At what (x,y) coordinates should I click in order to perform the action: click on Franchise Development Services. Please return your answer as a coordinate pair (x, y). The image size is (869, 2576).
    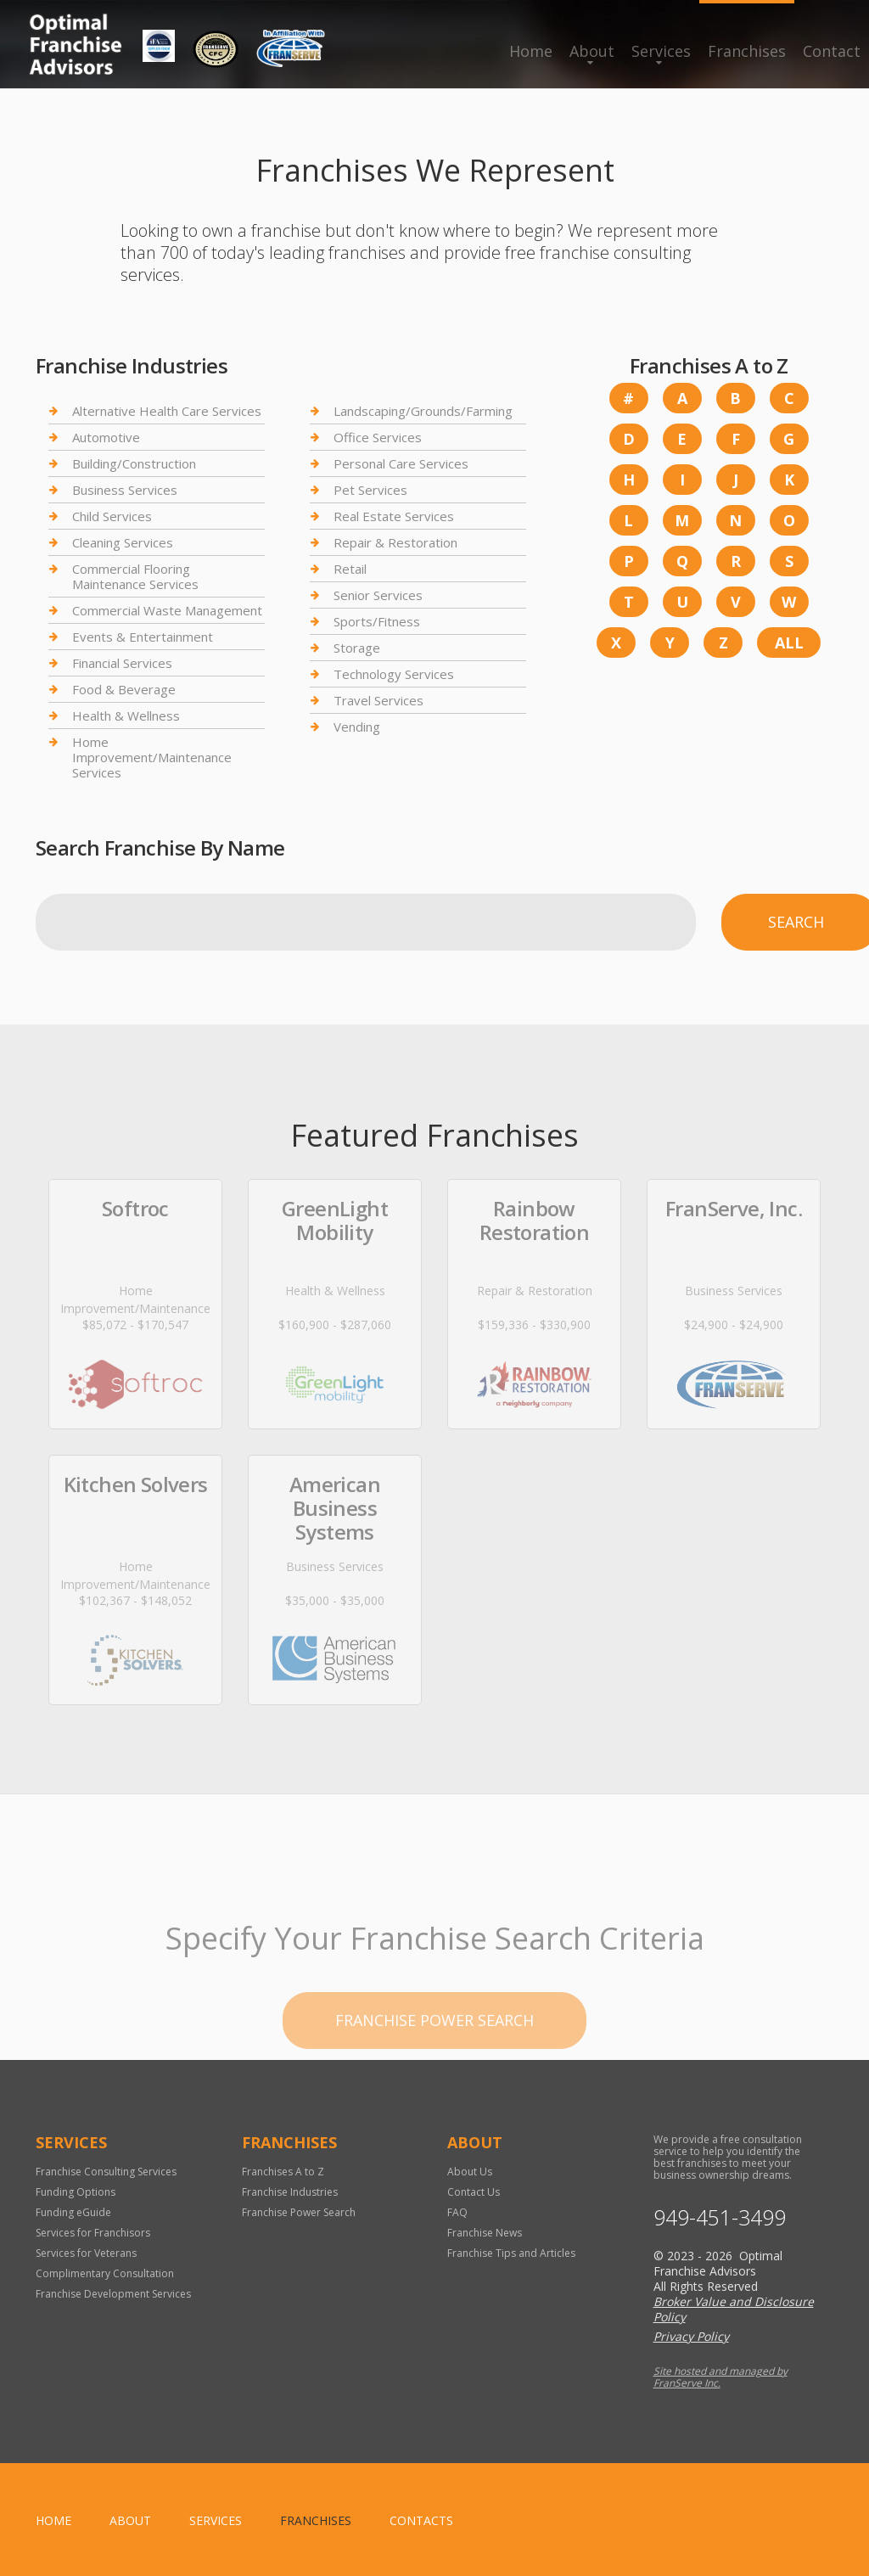
    Looking at the image, I should click on (113, 2294).